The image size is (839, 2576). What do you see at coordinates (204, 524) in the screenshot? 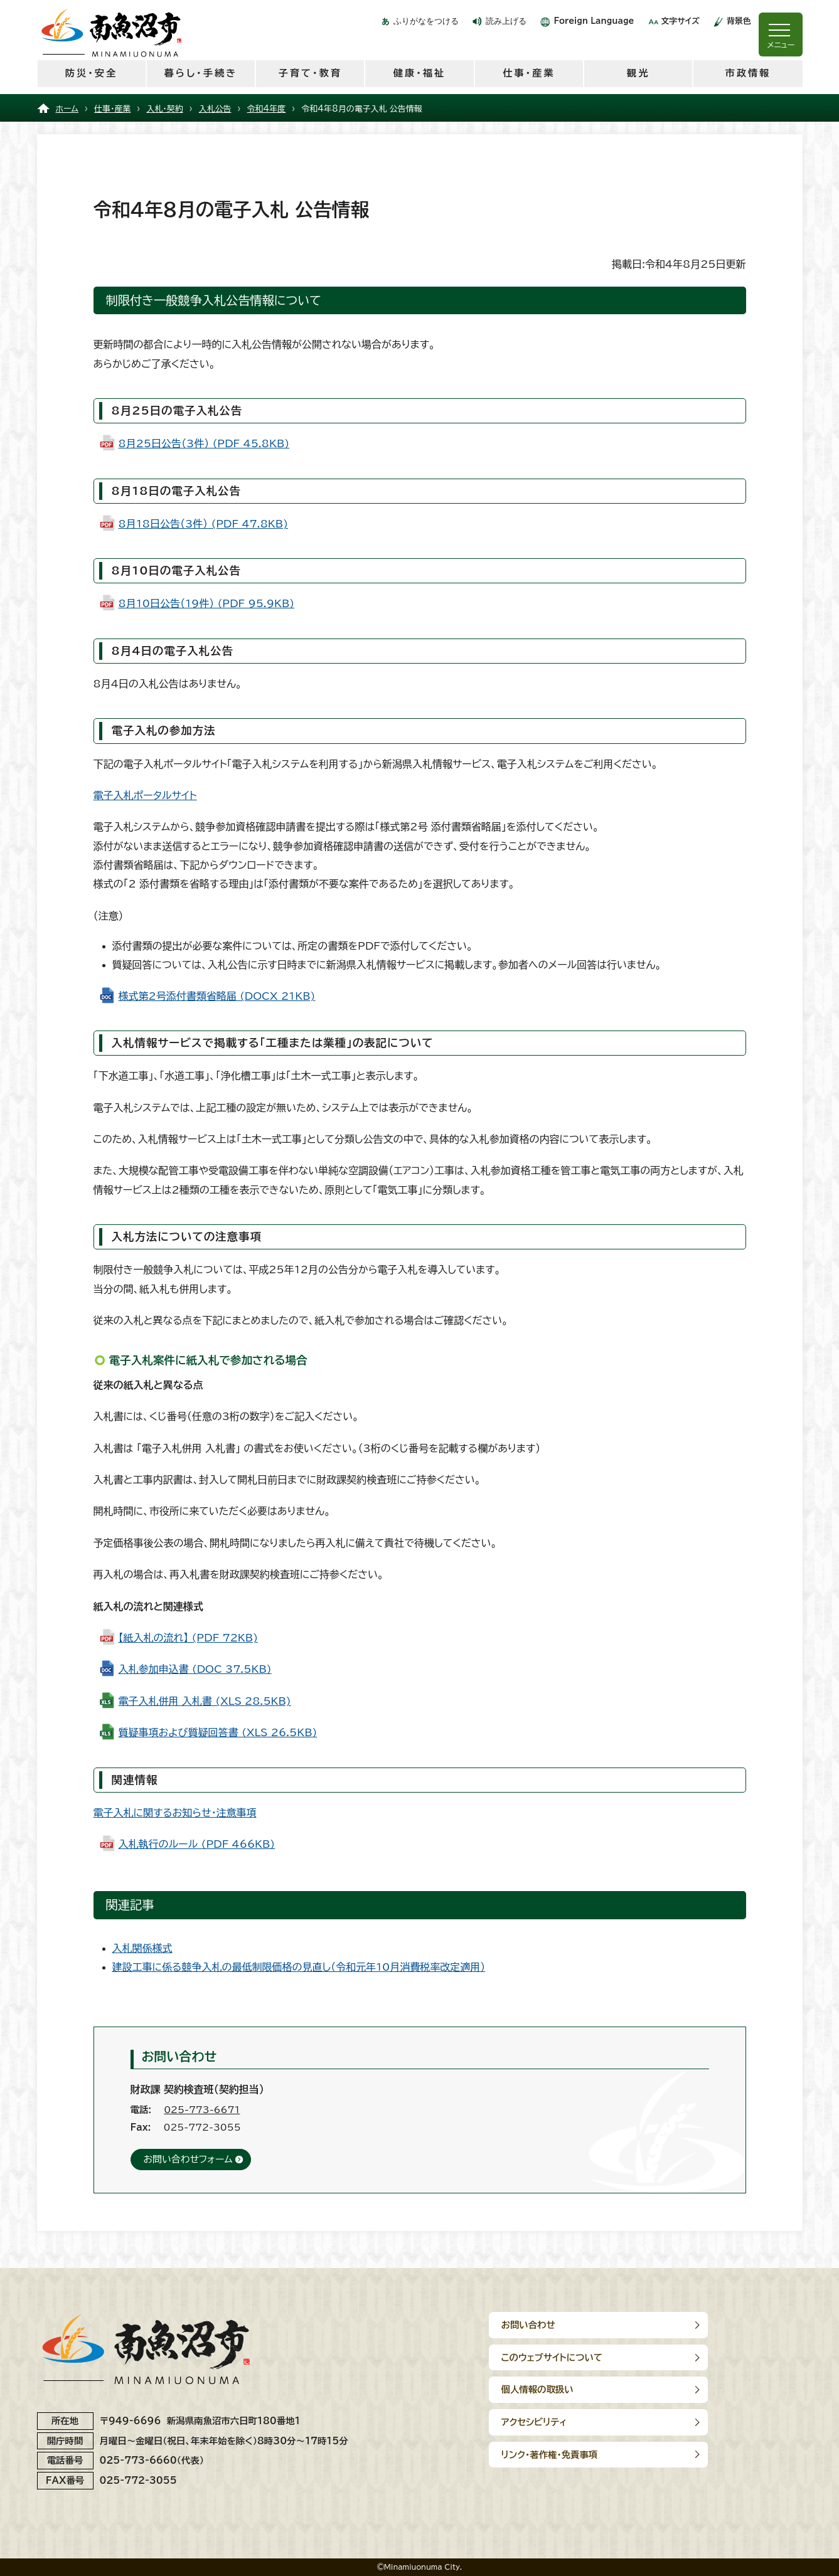
I see `8月18日公告（3件） (PDF 47.8KB)` at bounding box center [204, 524].